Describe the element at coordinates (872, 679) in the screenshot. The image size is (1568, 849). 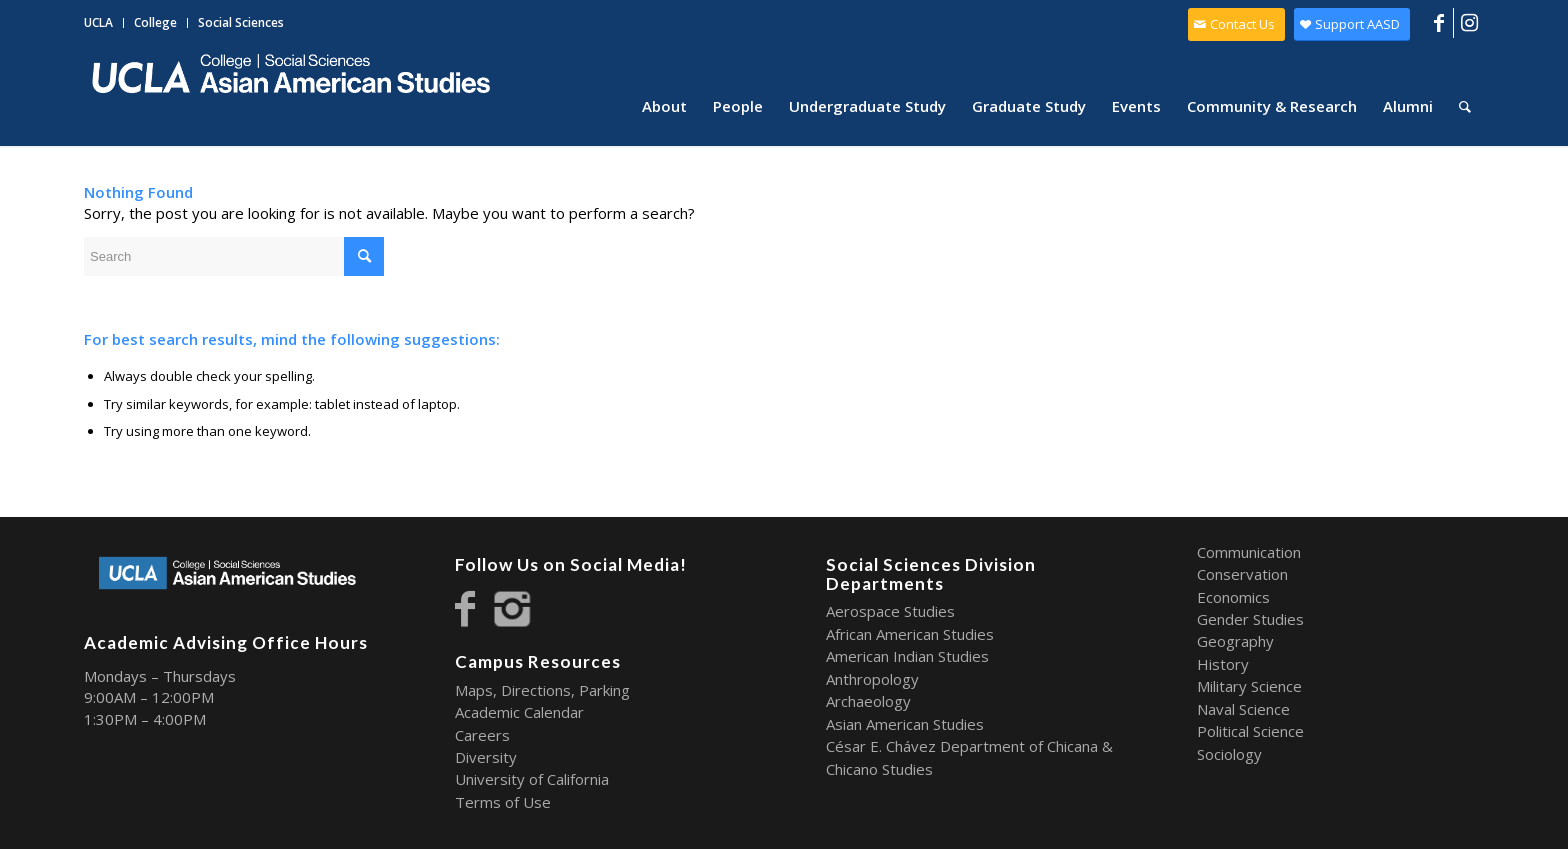
I see `Anthropology` at that location.